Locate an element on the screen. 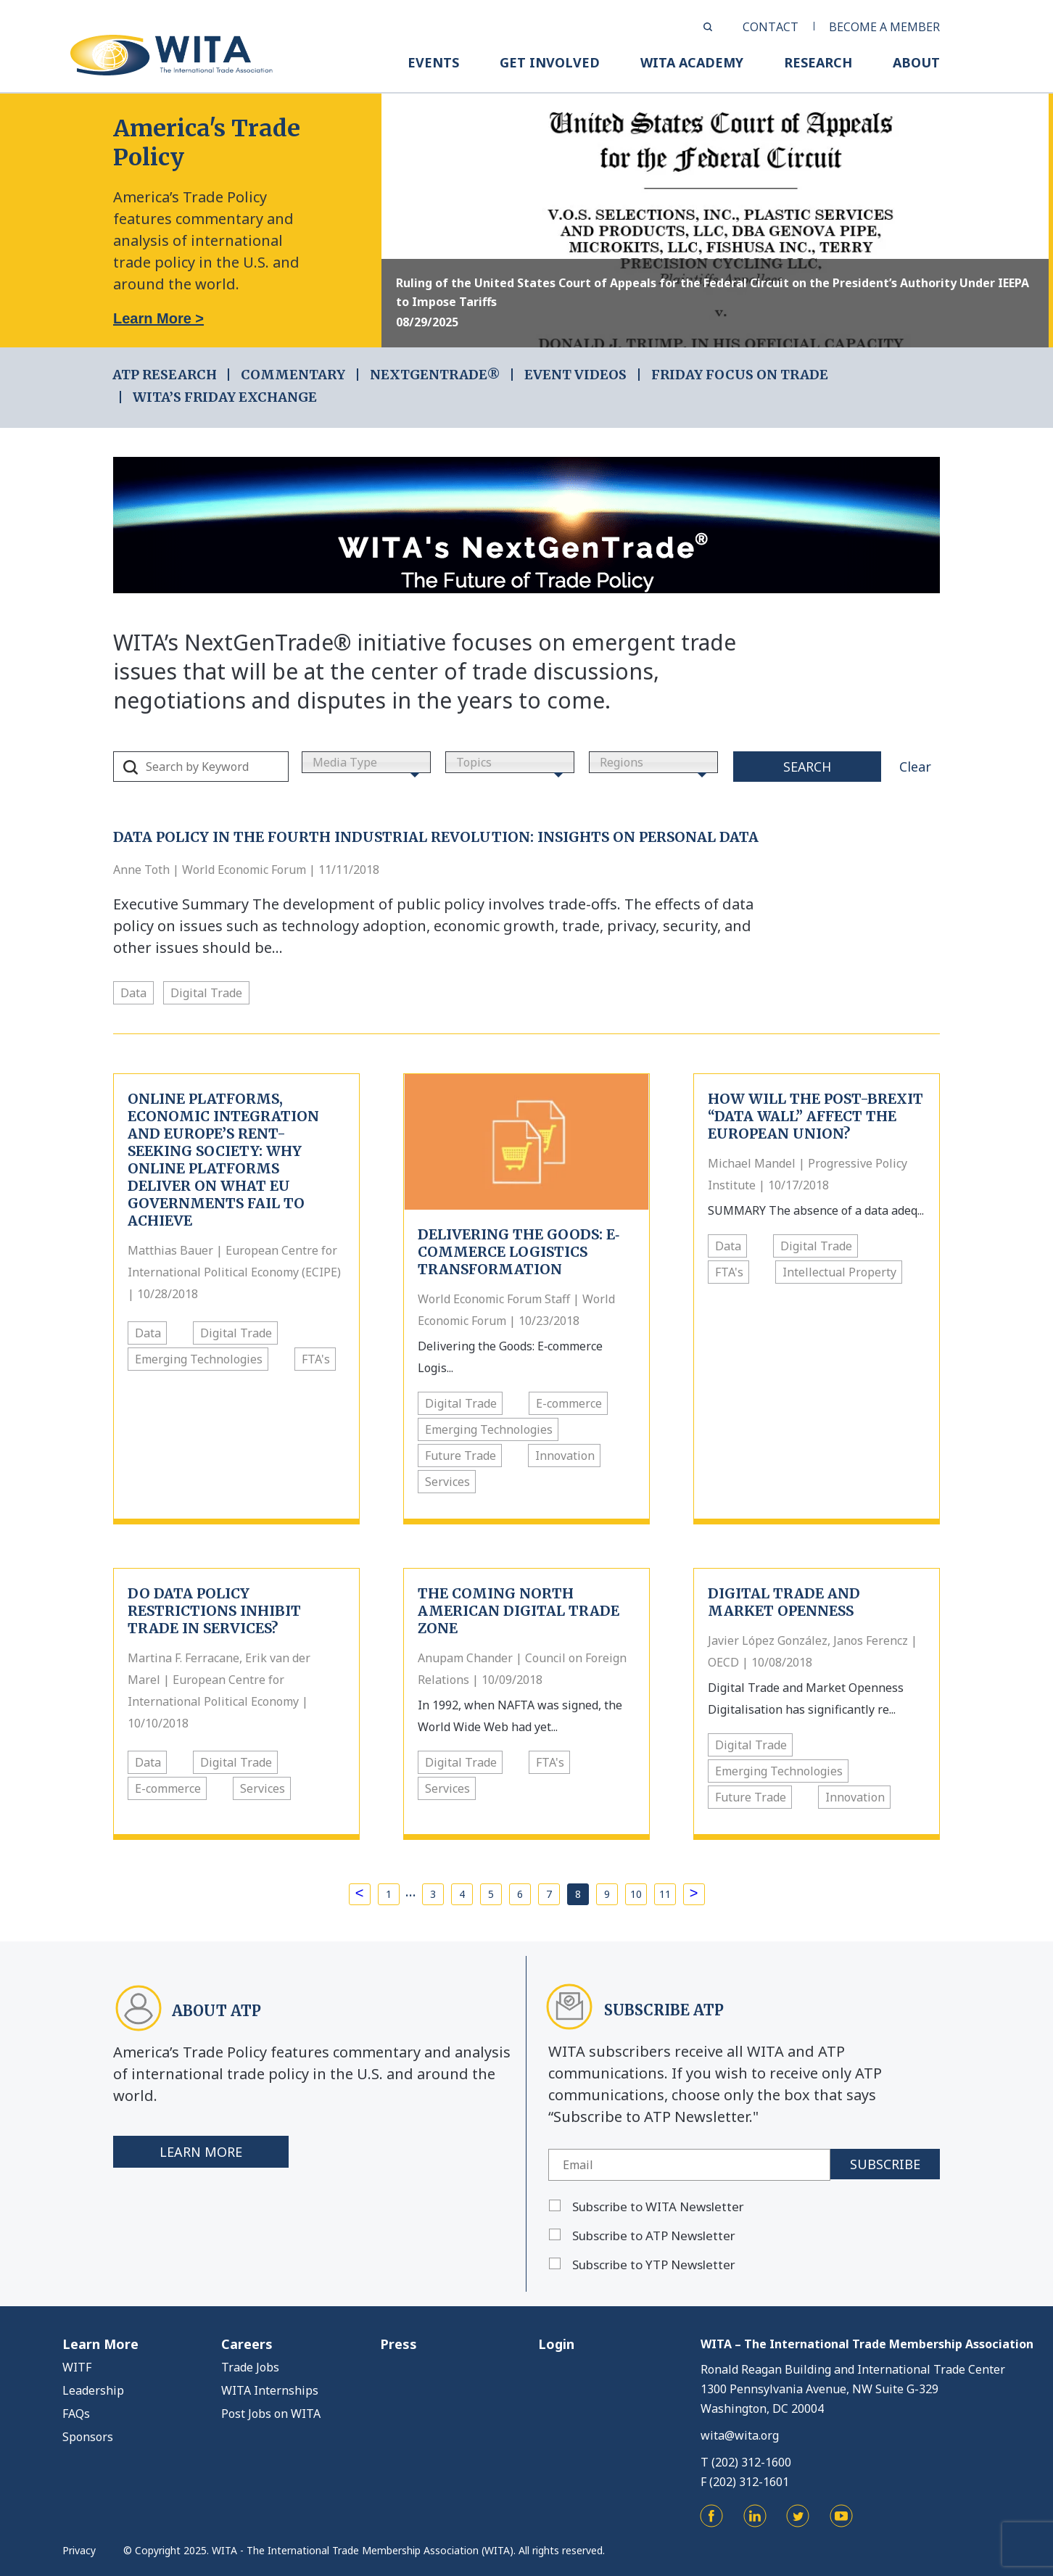  EVENTS is located at coordinates (433, 62).